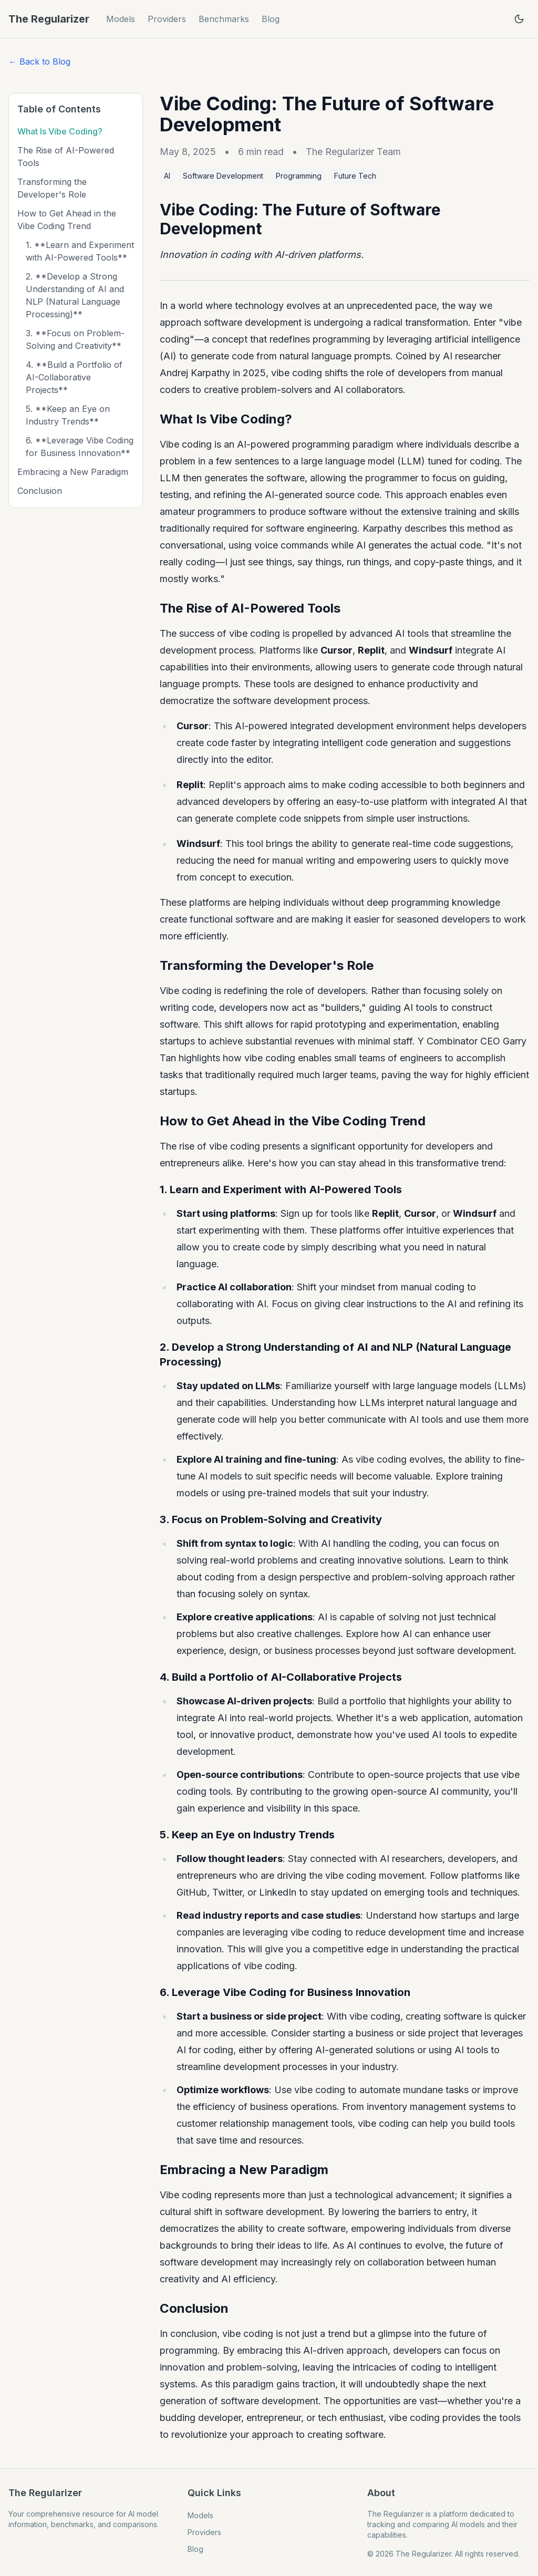 The image size is (538, 2576). What do you see at coordinates (59, 131) in the screenshot?
I see `What Is Vibe Coding?` at bounding box center [59, 131].